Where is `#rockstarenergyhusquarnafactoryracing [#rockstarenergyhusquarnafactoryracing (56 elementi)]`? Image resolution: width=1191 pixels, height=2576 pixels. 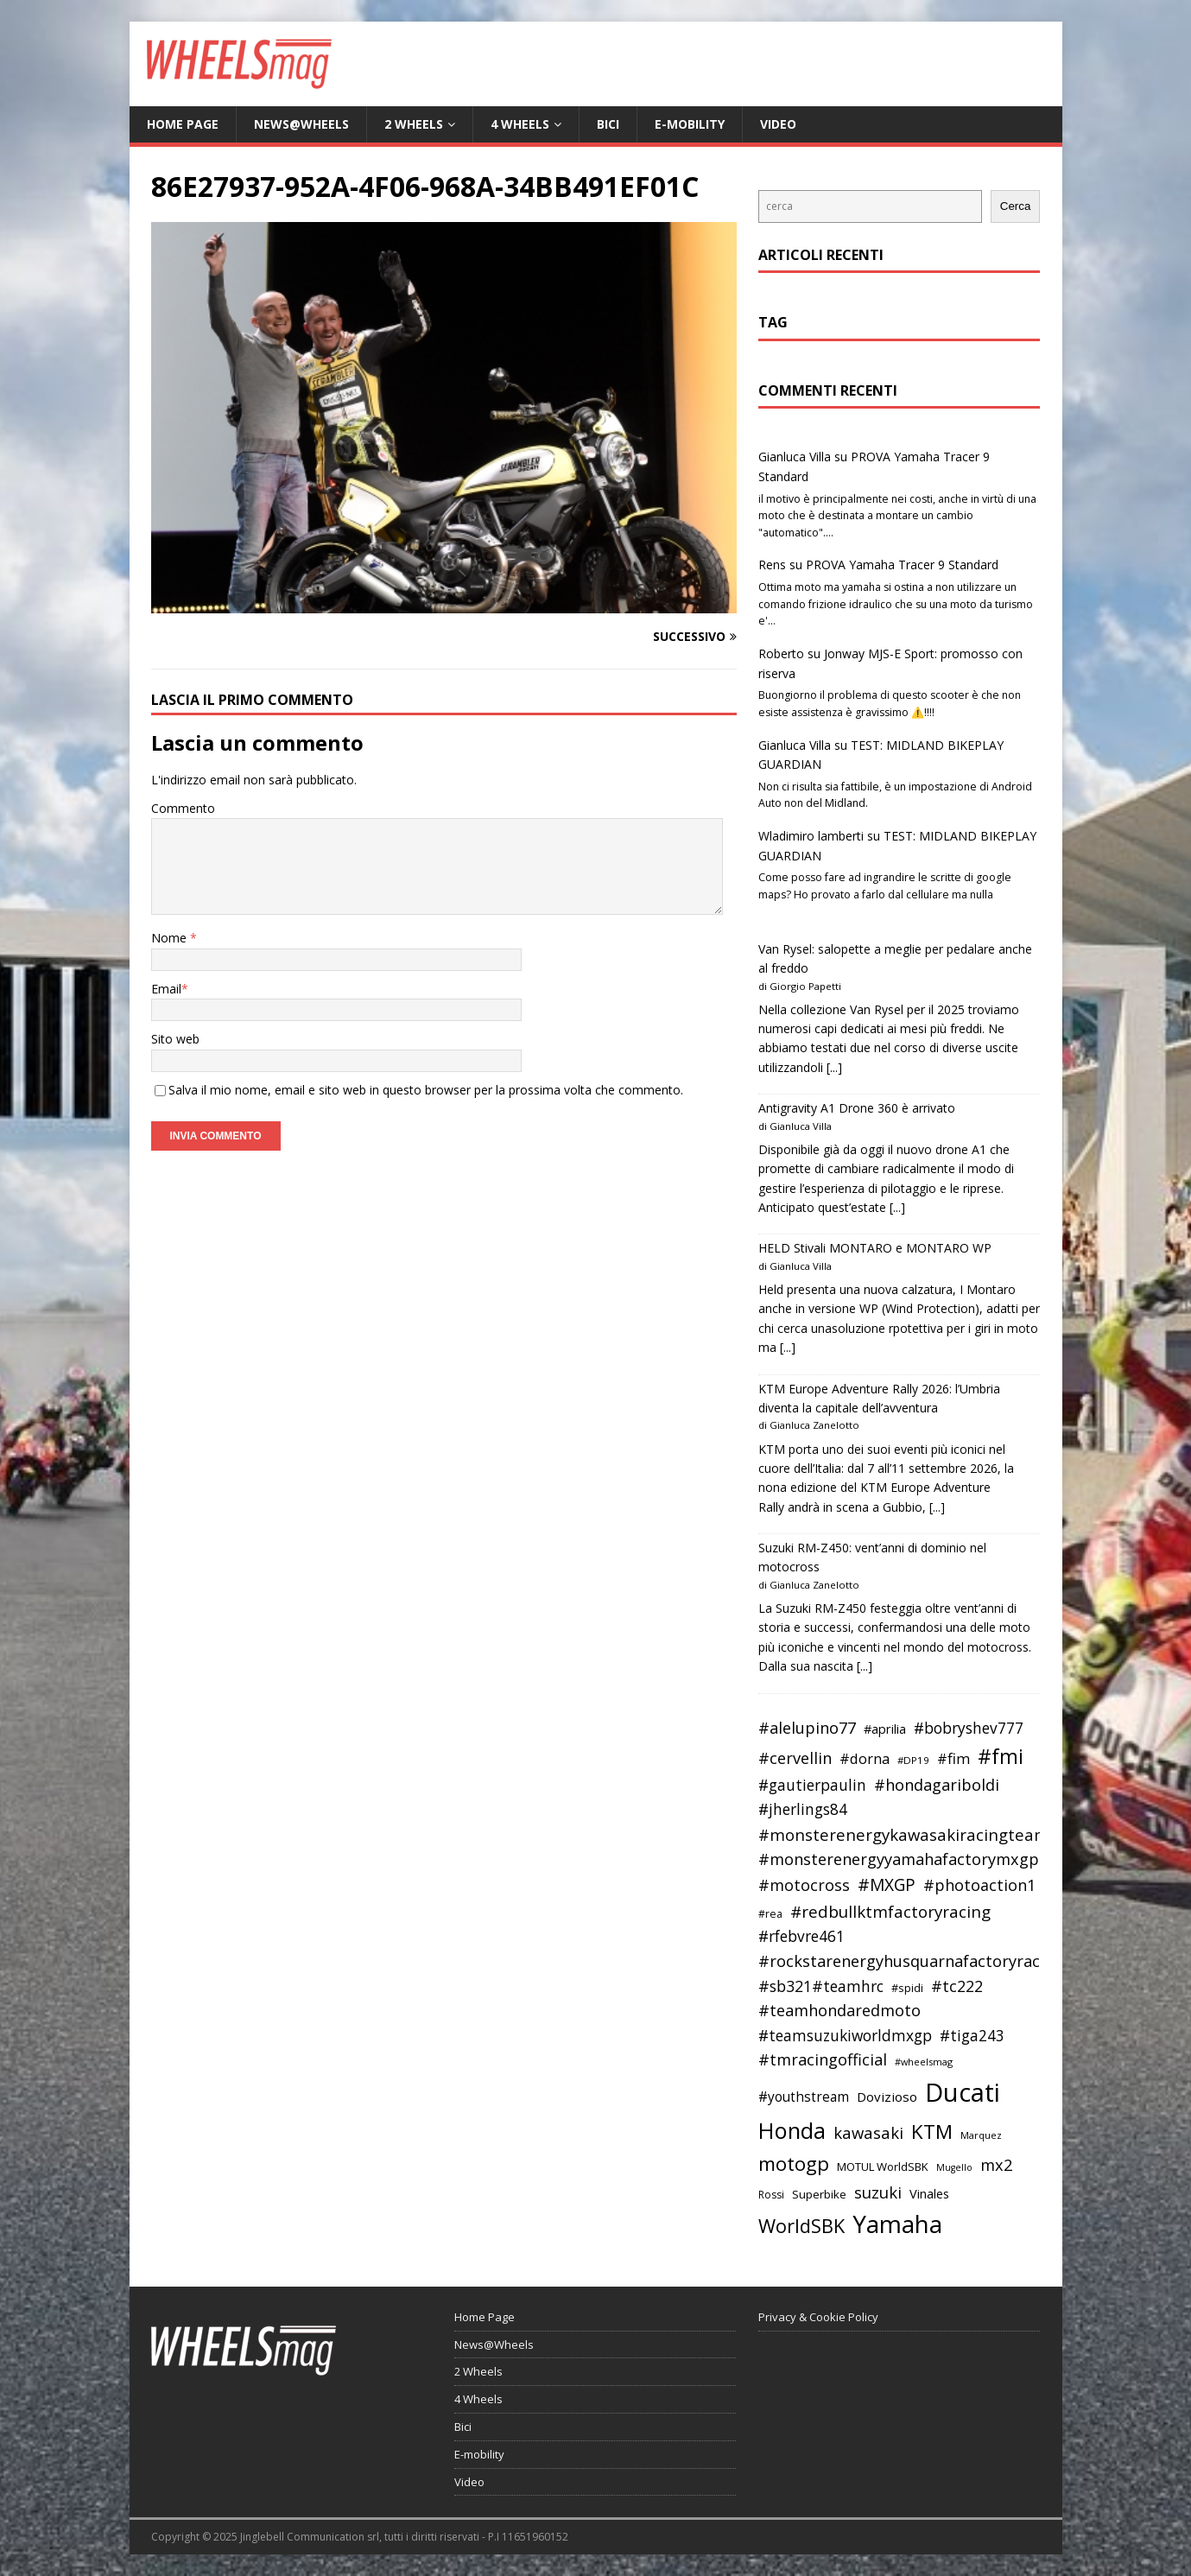 #rockstarenergyhusquarnafactoryracing [#rockstarenergyhusquarnafactoryracing (56 elementi)] is located at coordinates (910, 1961).